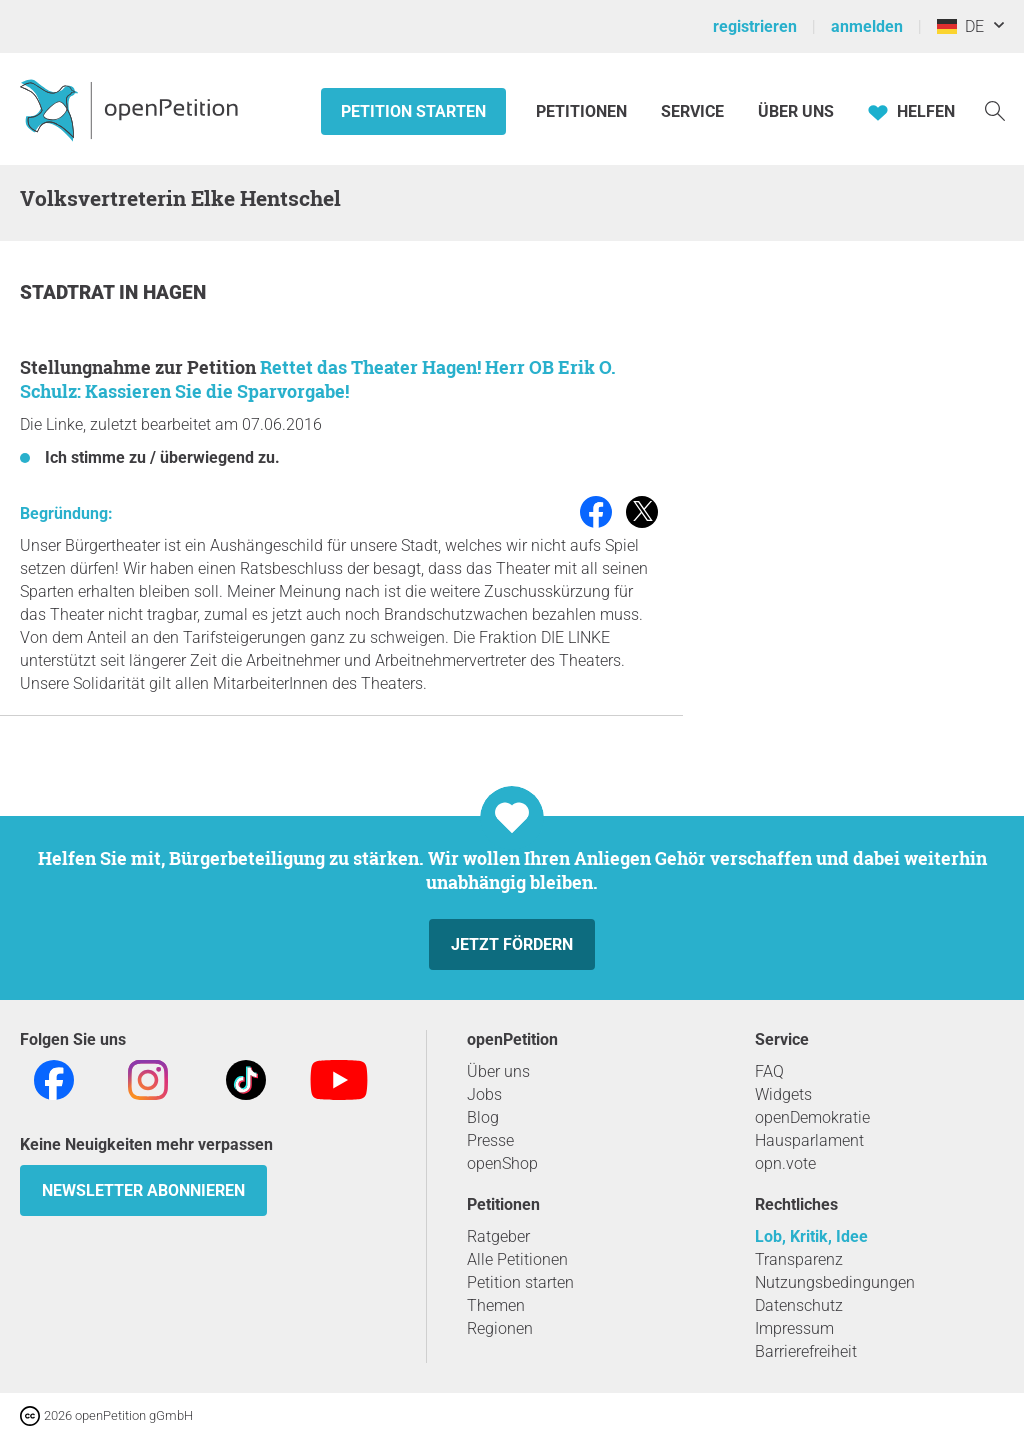 This screenshot has height=1436, width=1024. What do you see at coordinates (755, 26) in the screenshot?
I see `registrieren` at bounding box center [755, 26].